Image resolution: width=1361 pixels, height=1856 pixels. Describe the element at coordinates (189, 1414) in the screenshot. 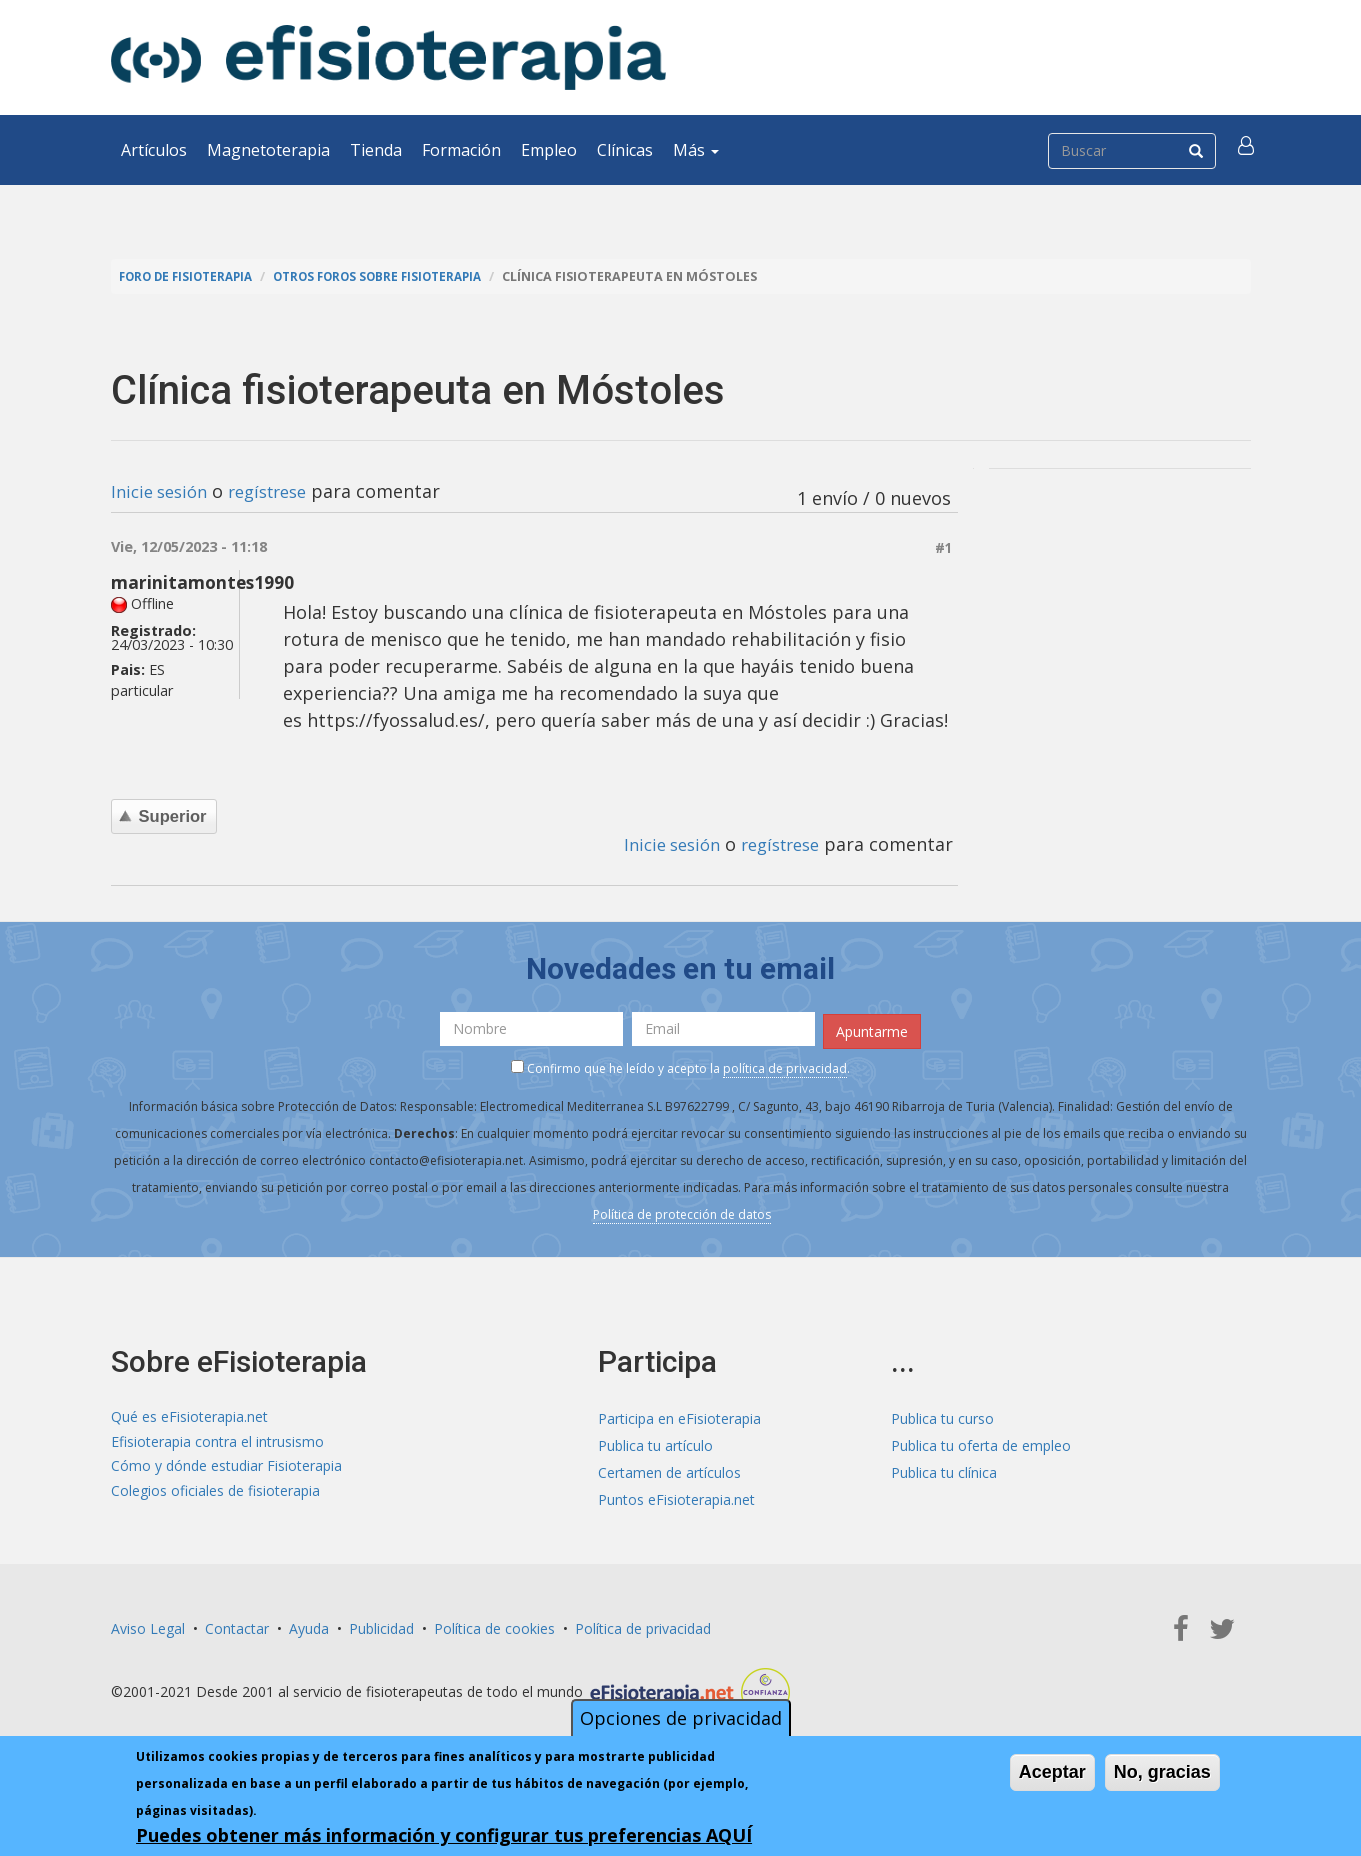

I see `Qué es eFisioterapia.net` at that location.